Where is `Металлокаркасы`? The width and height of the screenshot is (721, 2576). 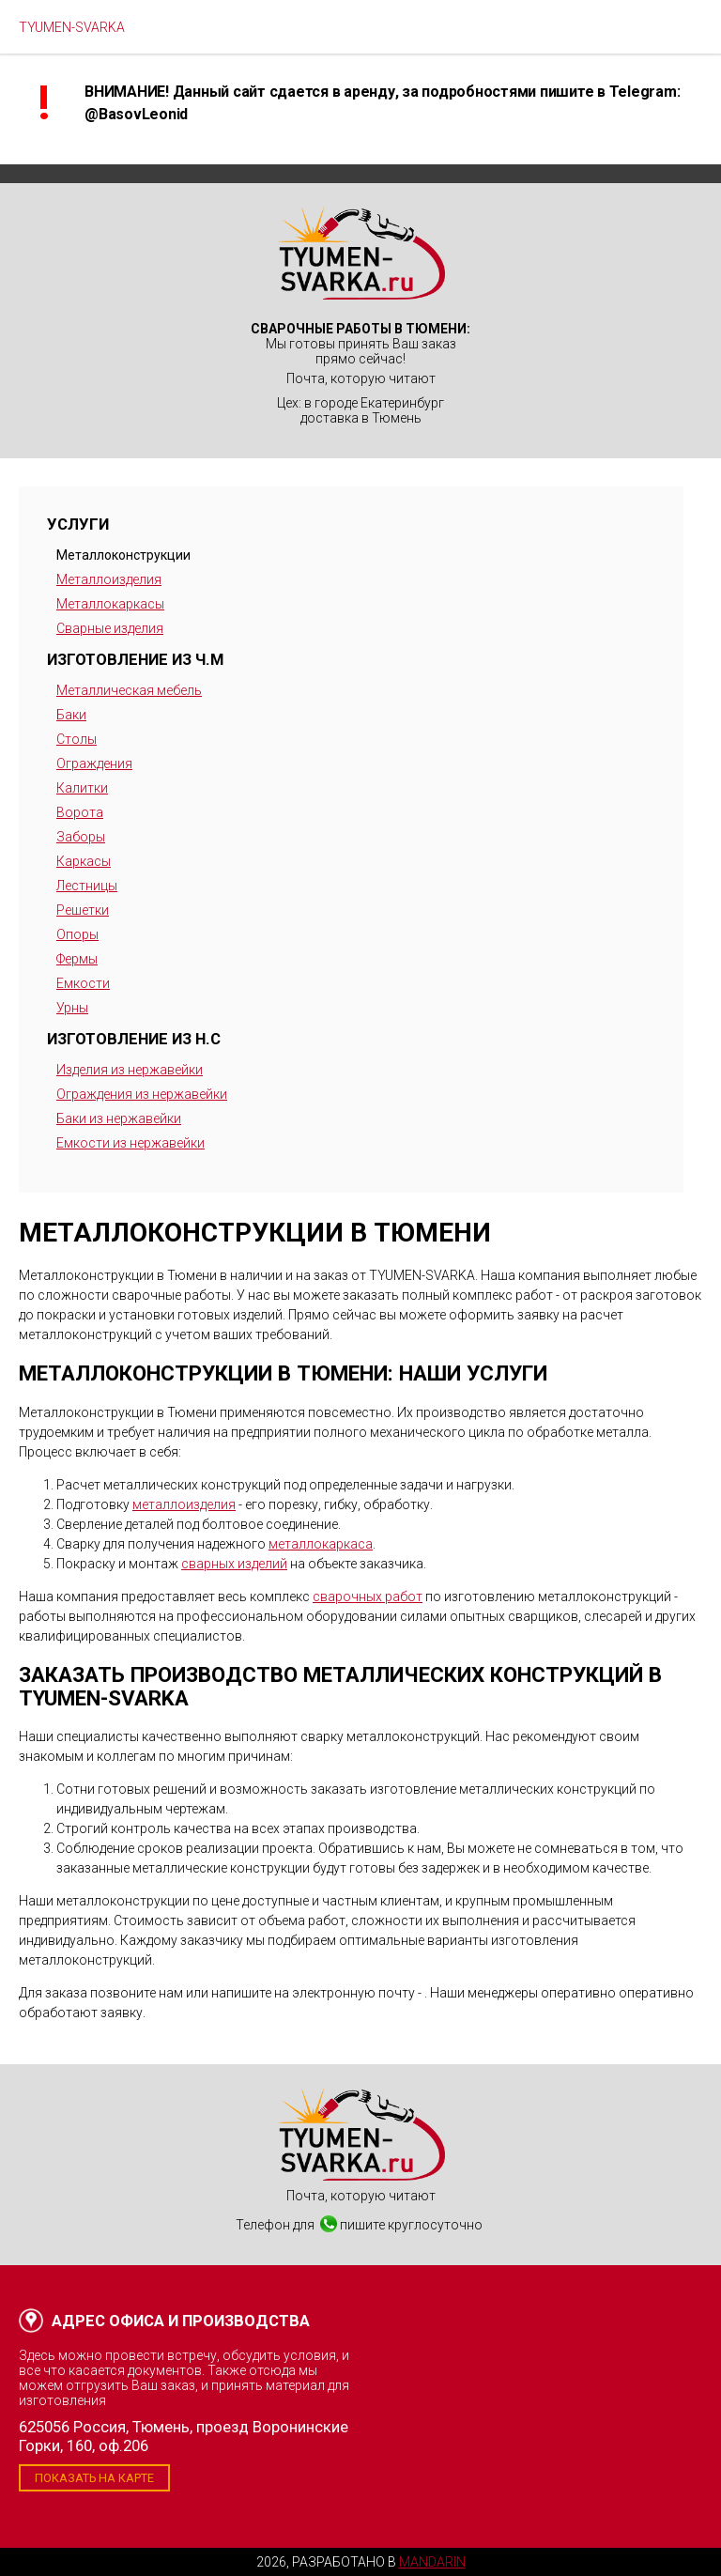
Металлокаркасы is located at coordinates (110, 603).